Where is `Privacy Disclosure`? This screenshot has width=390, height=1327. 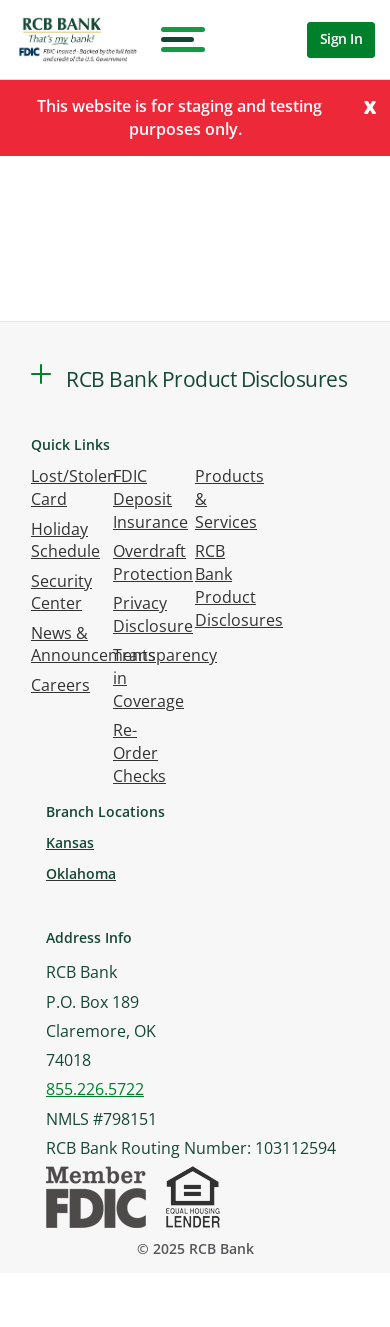
Privacy Disclosure is located at coordinates (153, 614).